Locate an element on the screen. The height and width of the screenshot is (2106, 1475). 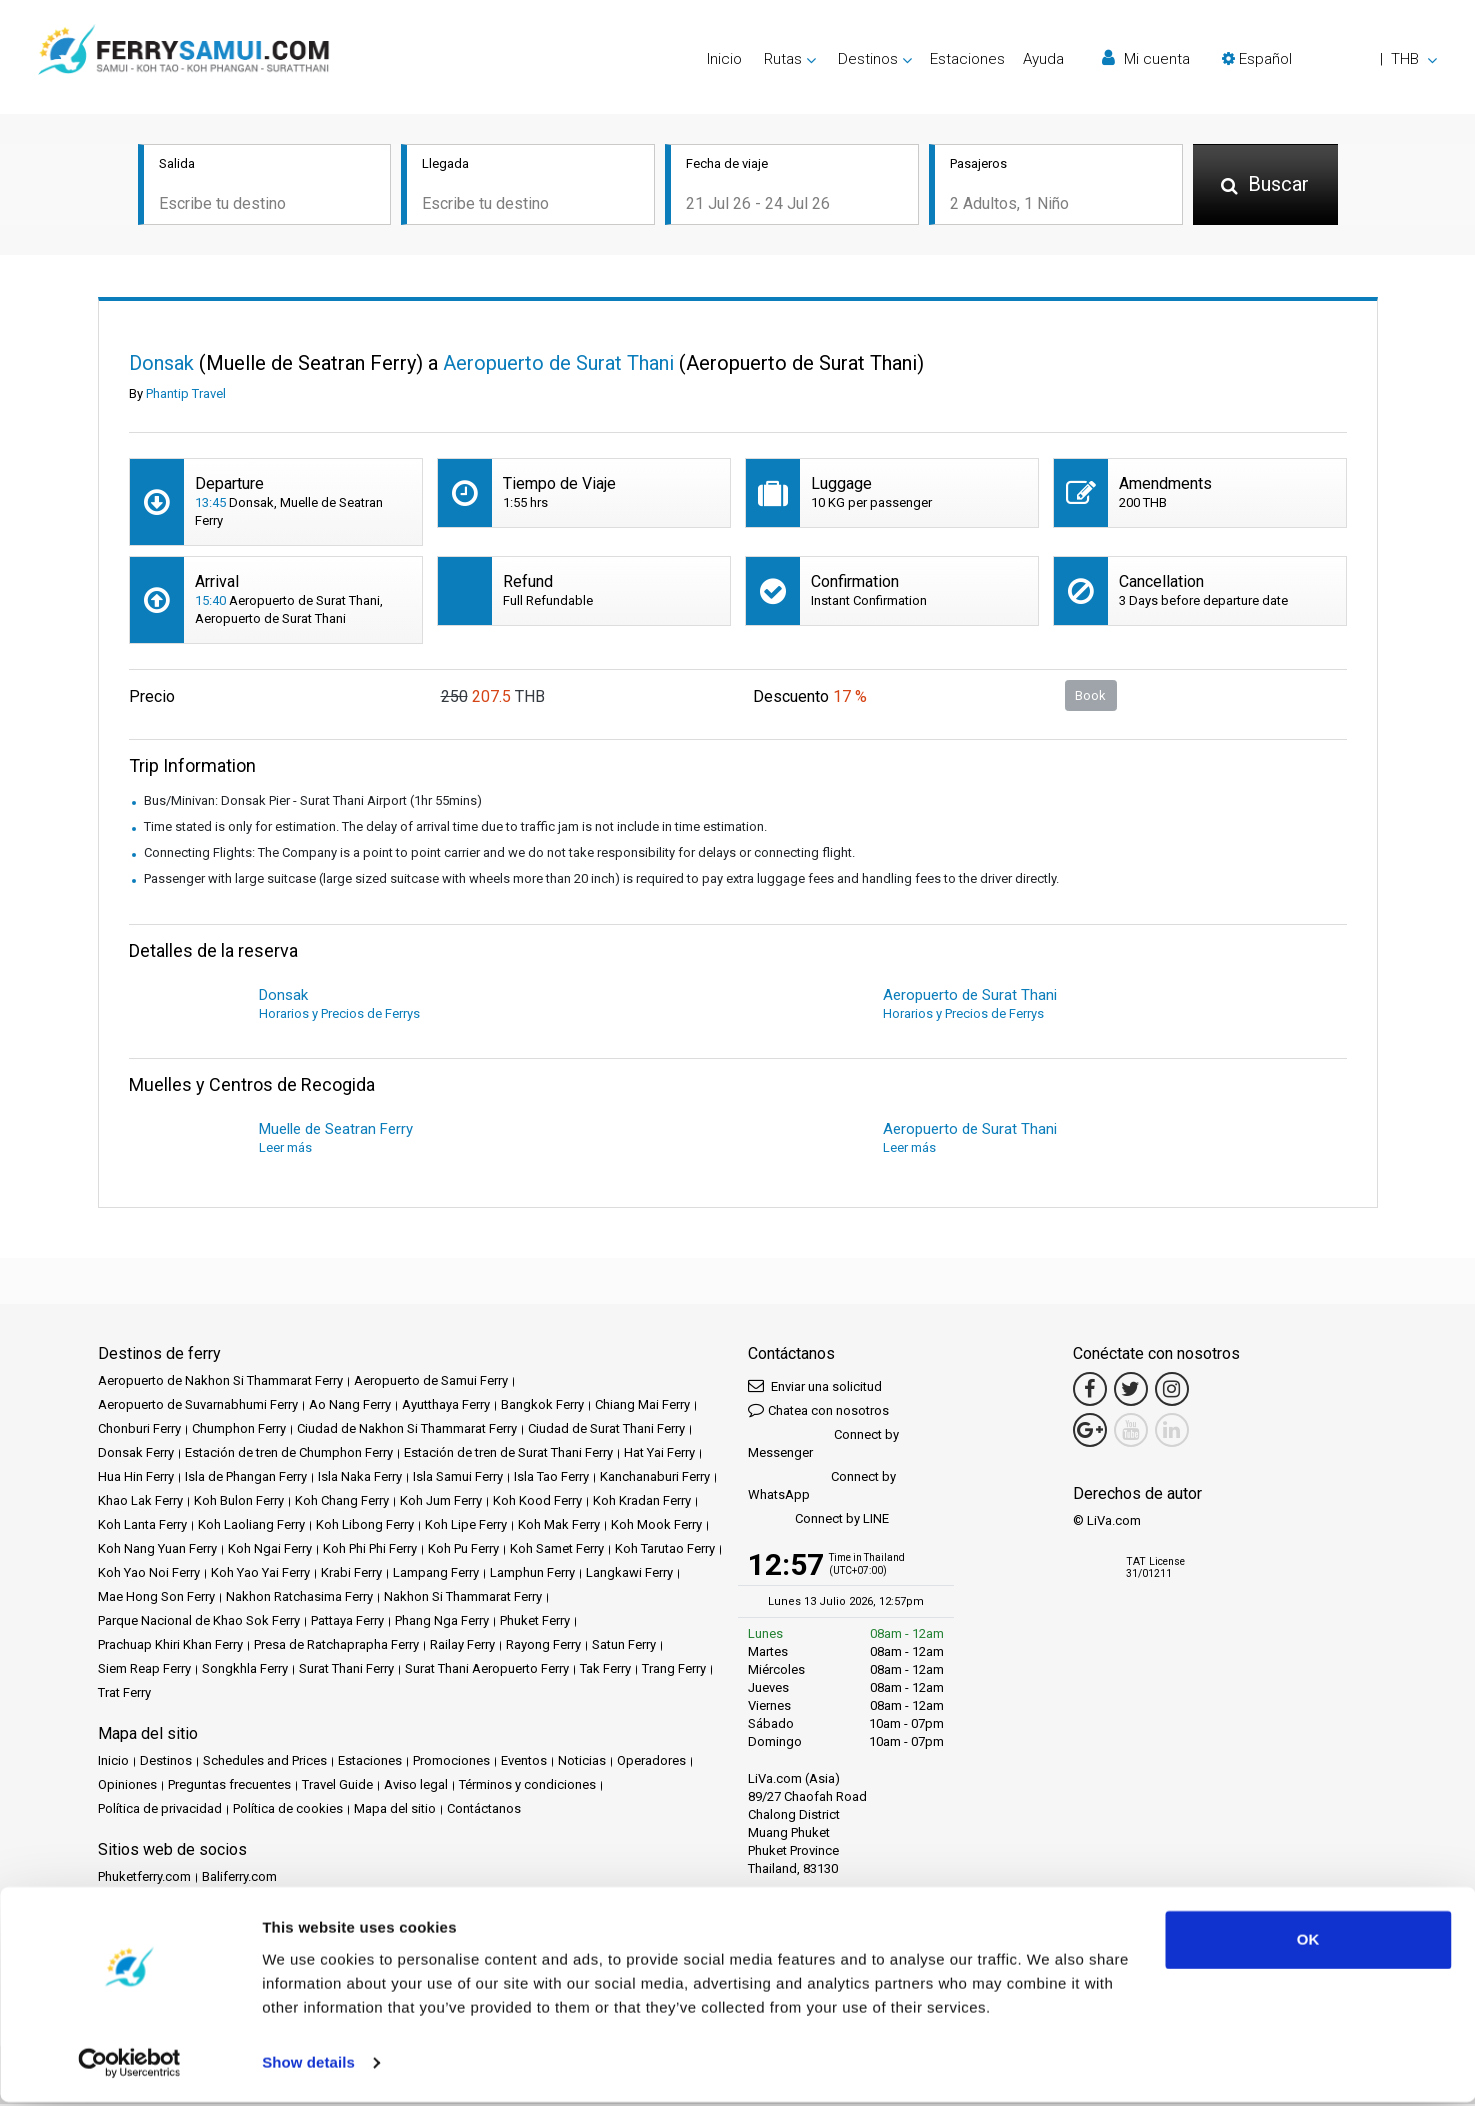
Tak Ferry is located at coordinates (605, 1670).